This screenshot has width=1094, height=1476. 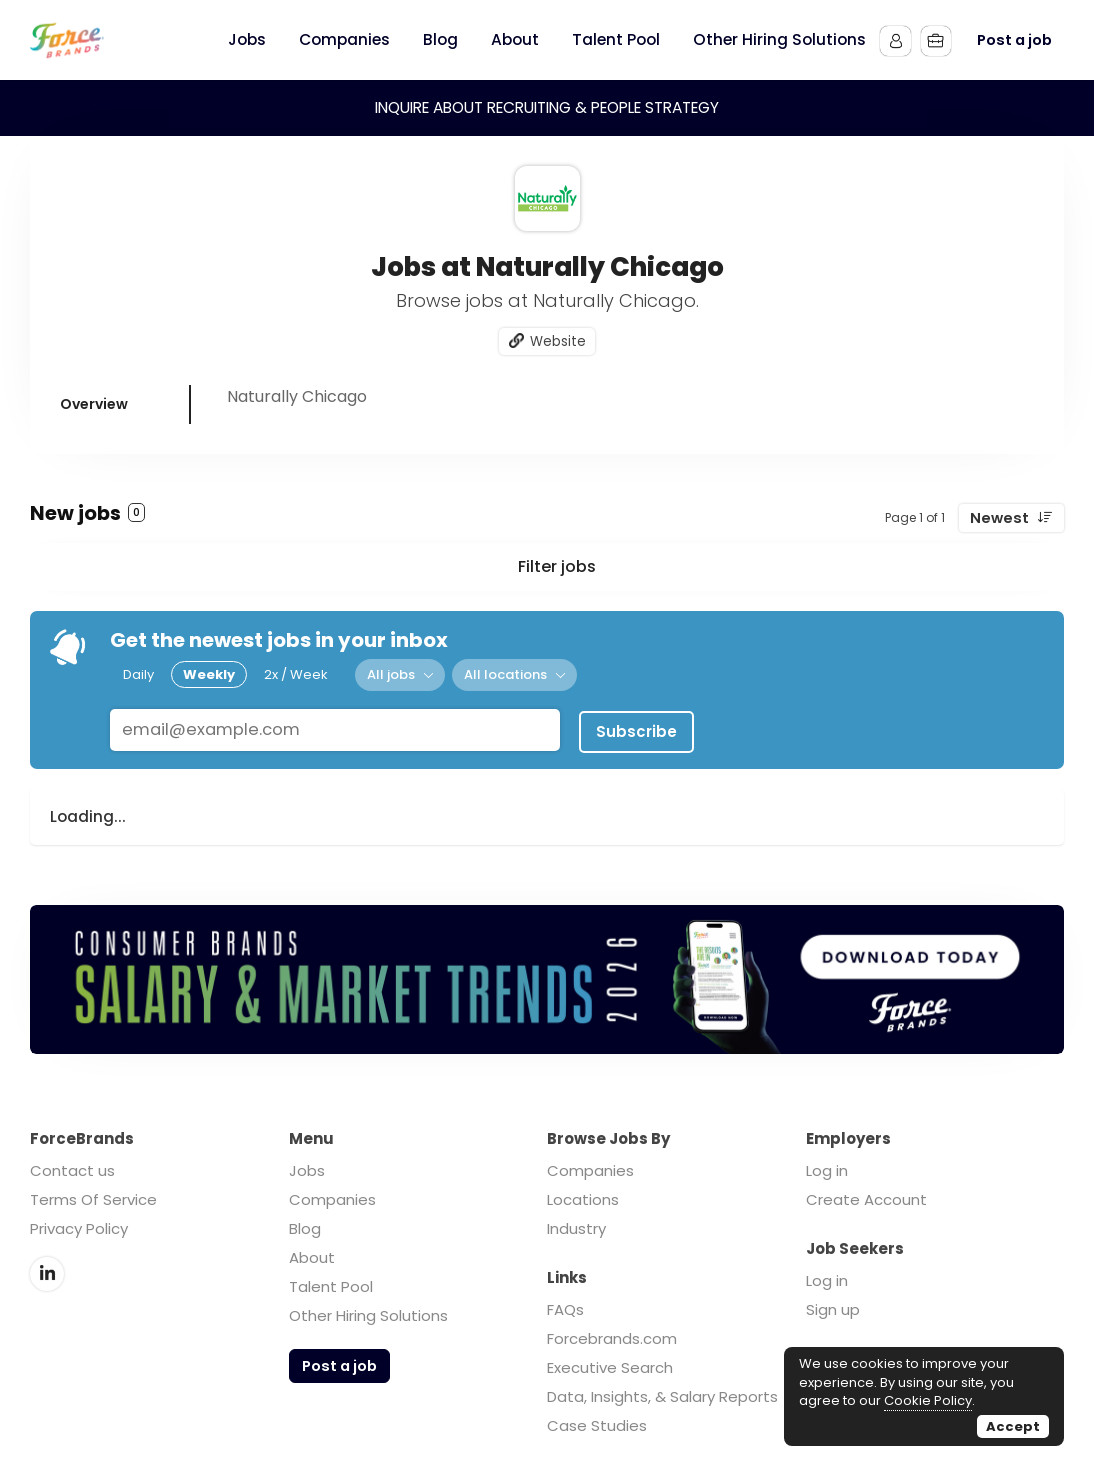 I want to click on About, so click(x=312, y=1253).